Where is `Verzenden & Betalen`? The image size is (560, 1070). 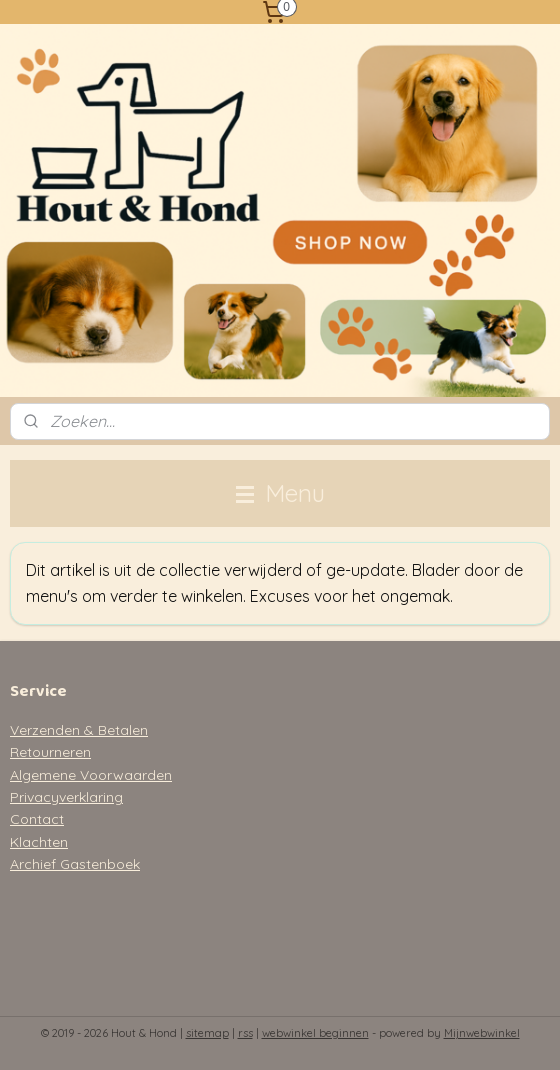
Verzenden & Betalen is located at coordinates (79, 730).